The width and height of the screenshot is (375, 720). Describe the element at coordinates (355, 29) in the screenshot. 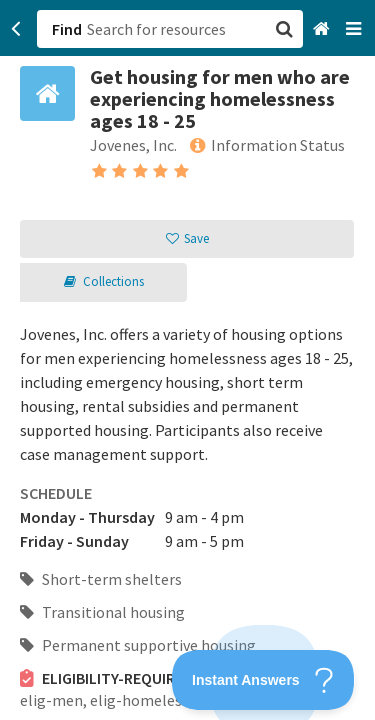

I see `[Navigation menu]` at that location.